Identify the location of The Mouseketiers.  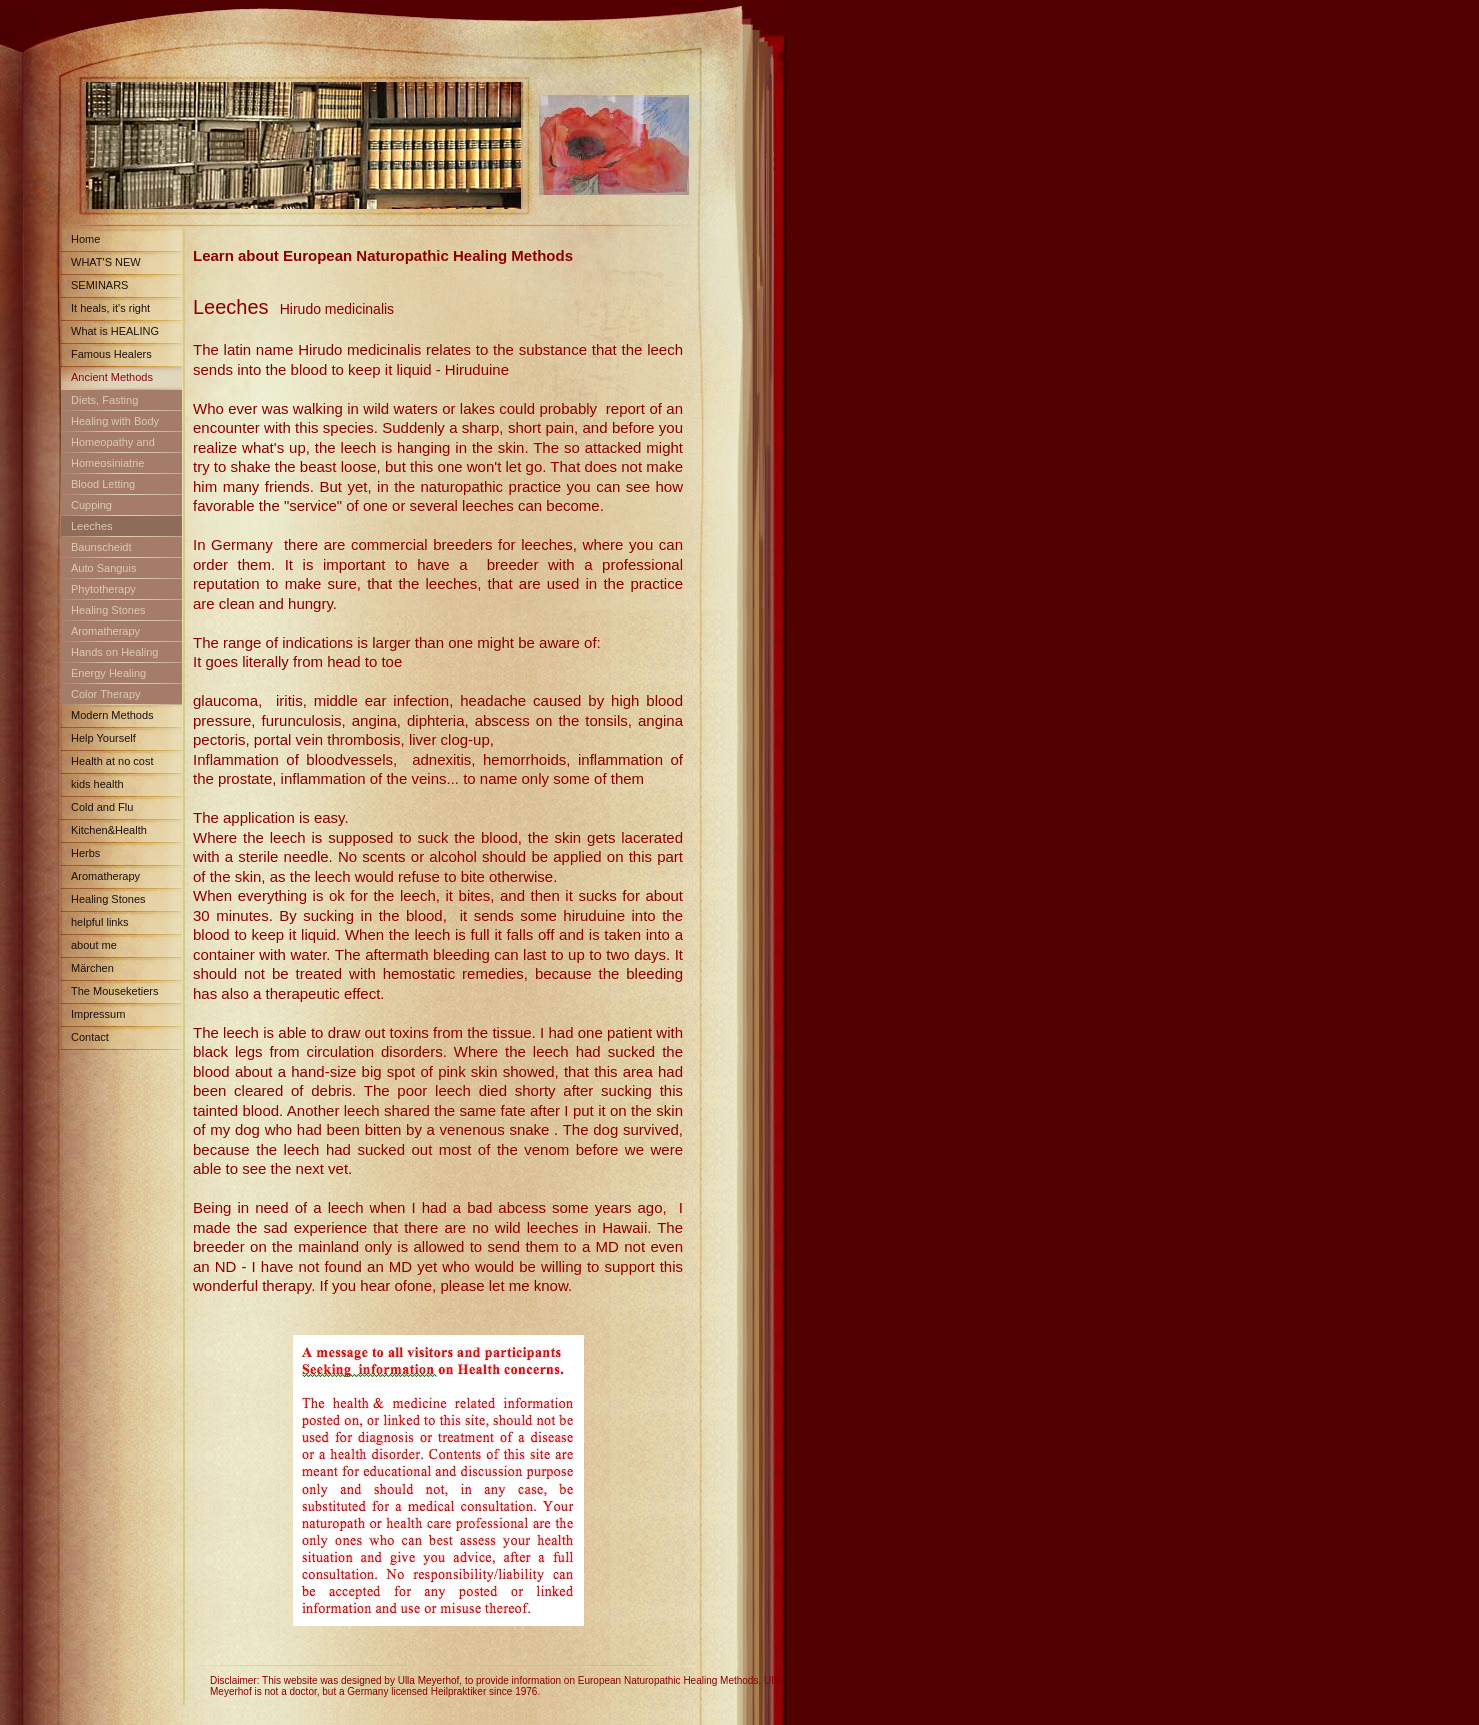
(114, 991).